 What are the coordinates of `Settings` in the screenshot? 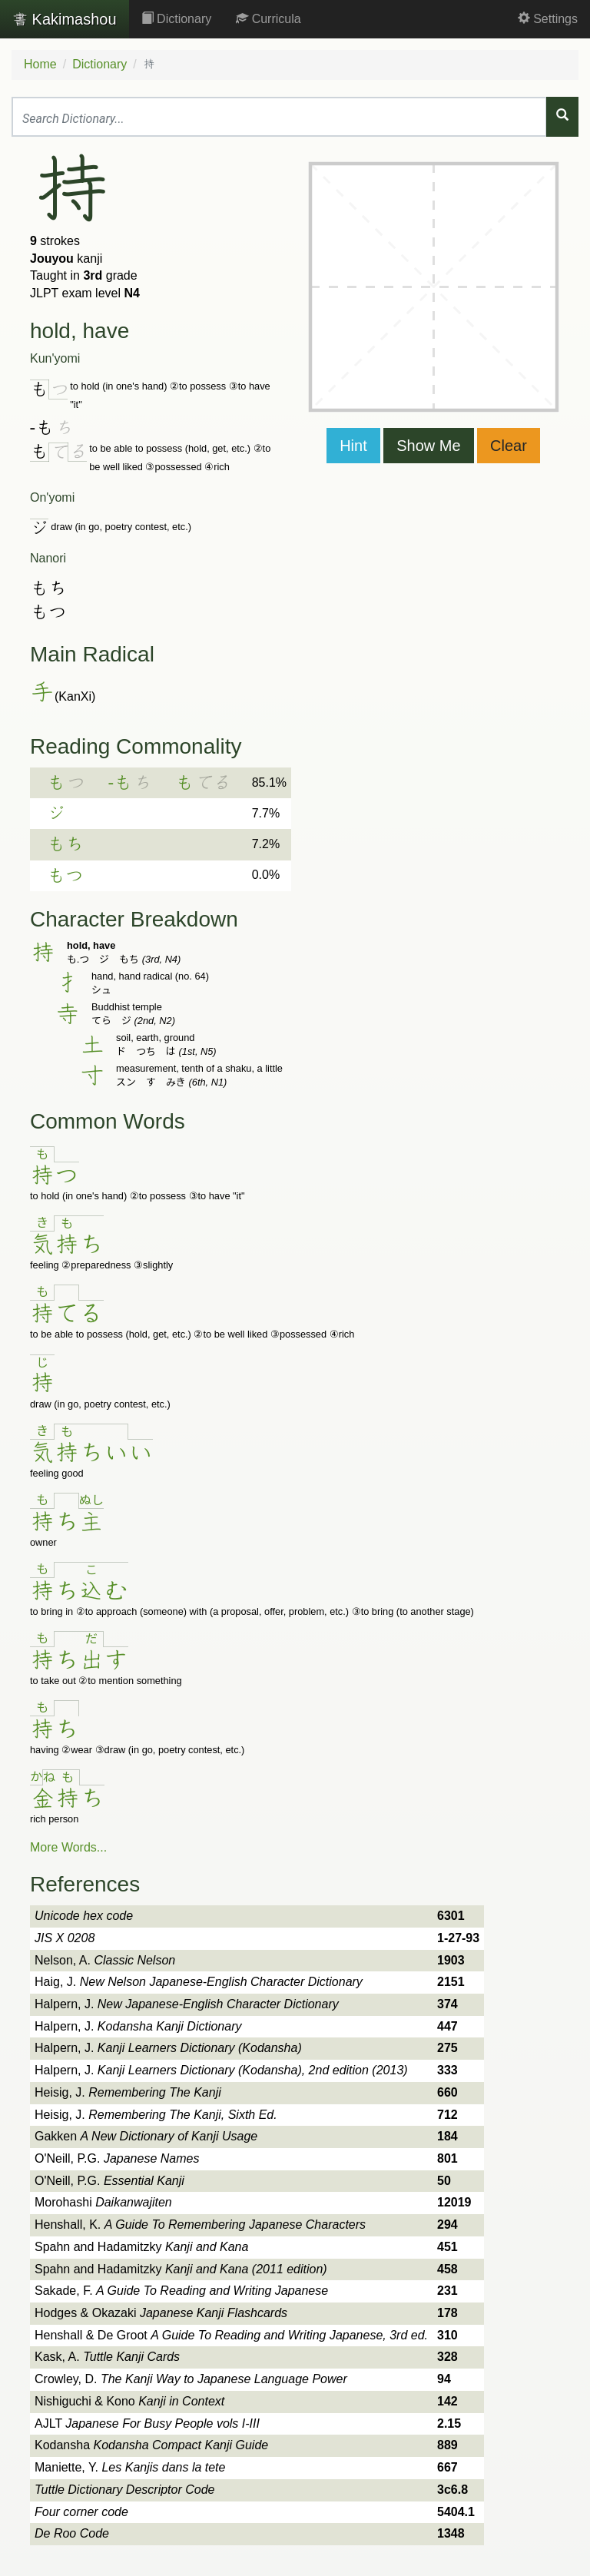 It's located at (548, 18).